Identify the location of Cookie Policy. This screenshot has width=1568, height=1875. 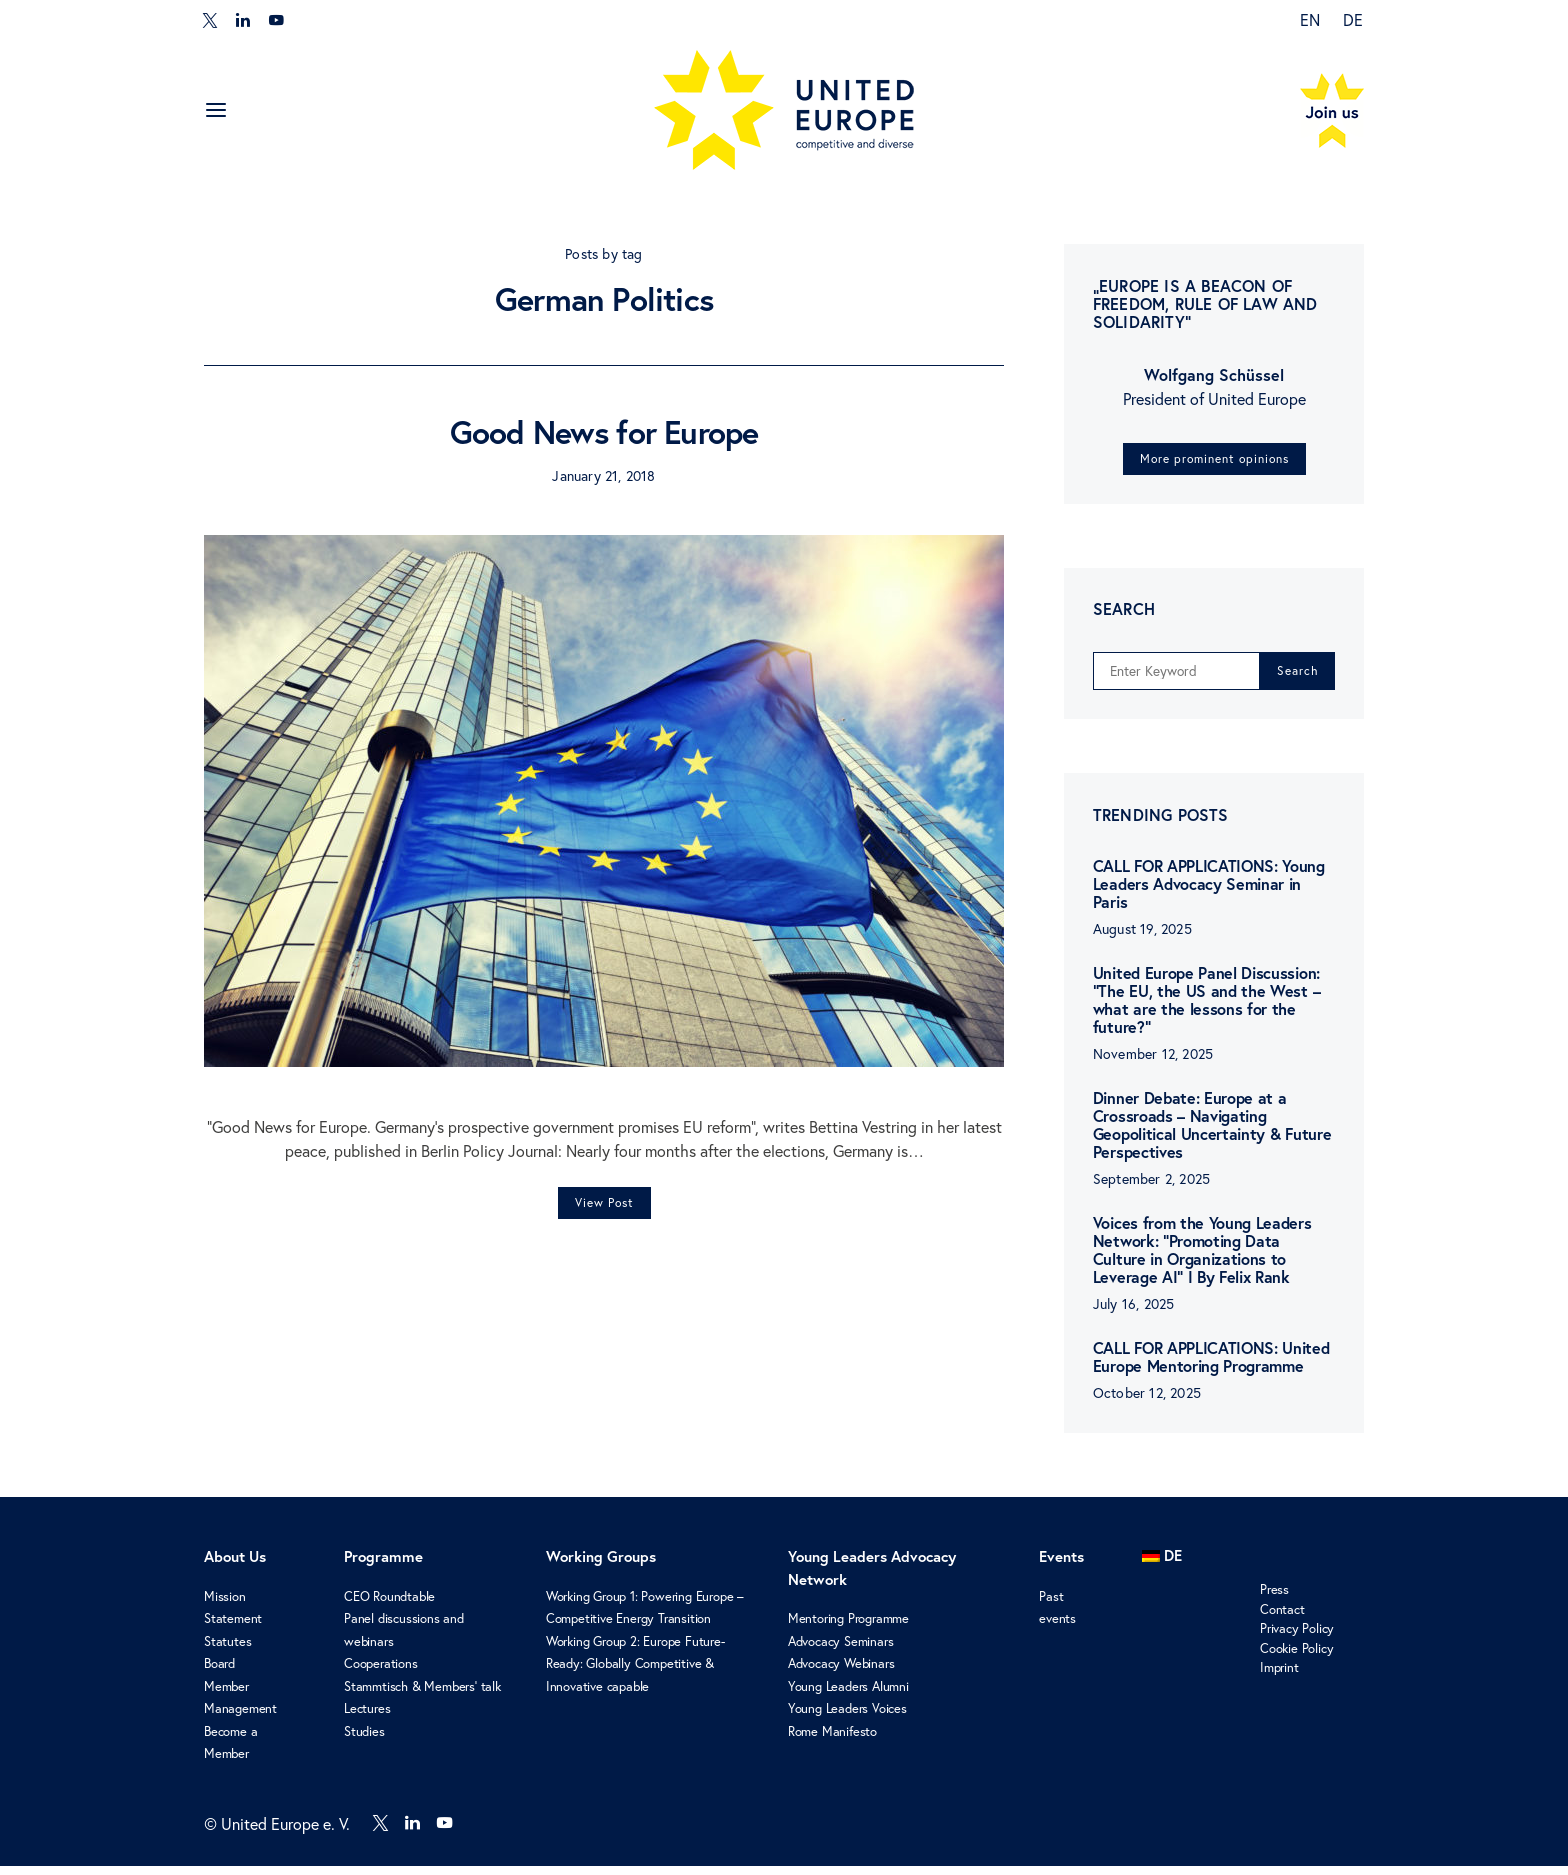
(1296, 1657).